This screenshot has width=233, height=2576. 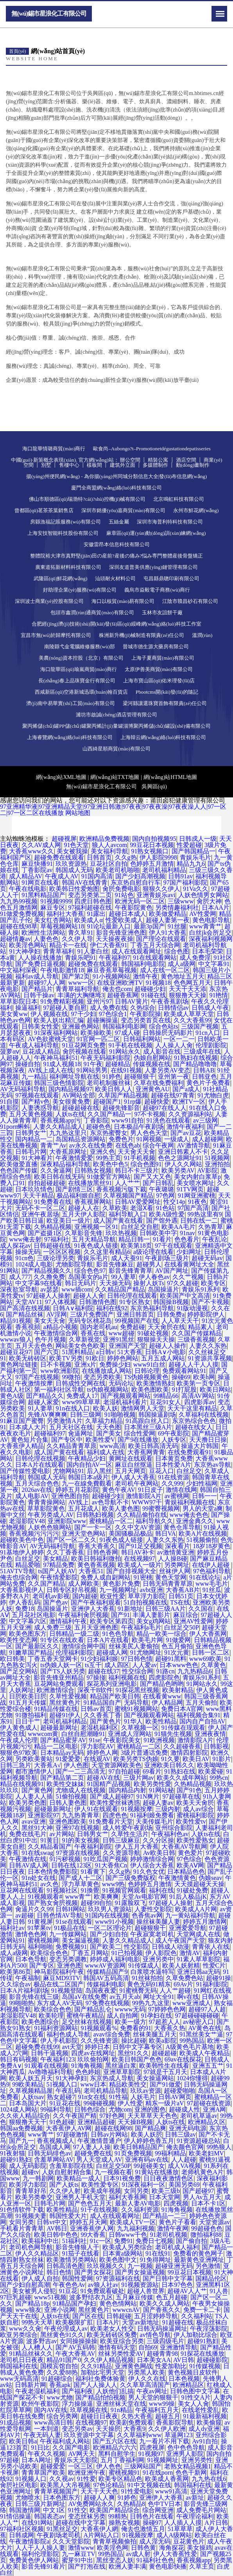 What do you see at coordinates (25, 2284) in the screenshot?
I see `国产少妇自慰高潮` at bounding box center [25, 2284].